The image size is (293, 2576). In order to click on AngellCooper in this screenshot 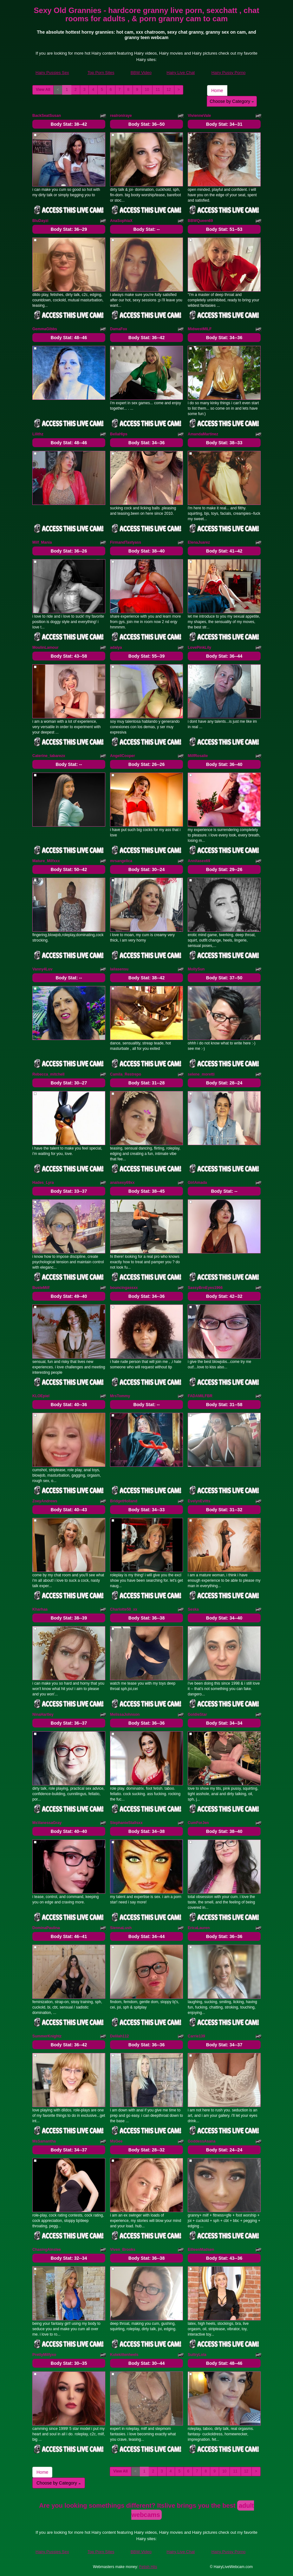, I will do `click(122, 756)`.